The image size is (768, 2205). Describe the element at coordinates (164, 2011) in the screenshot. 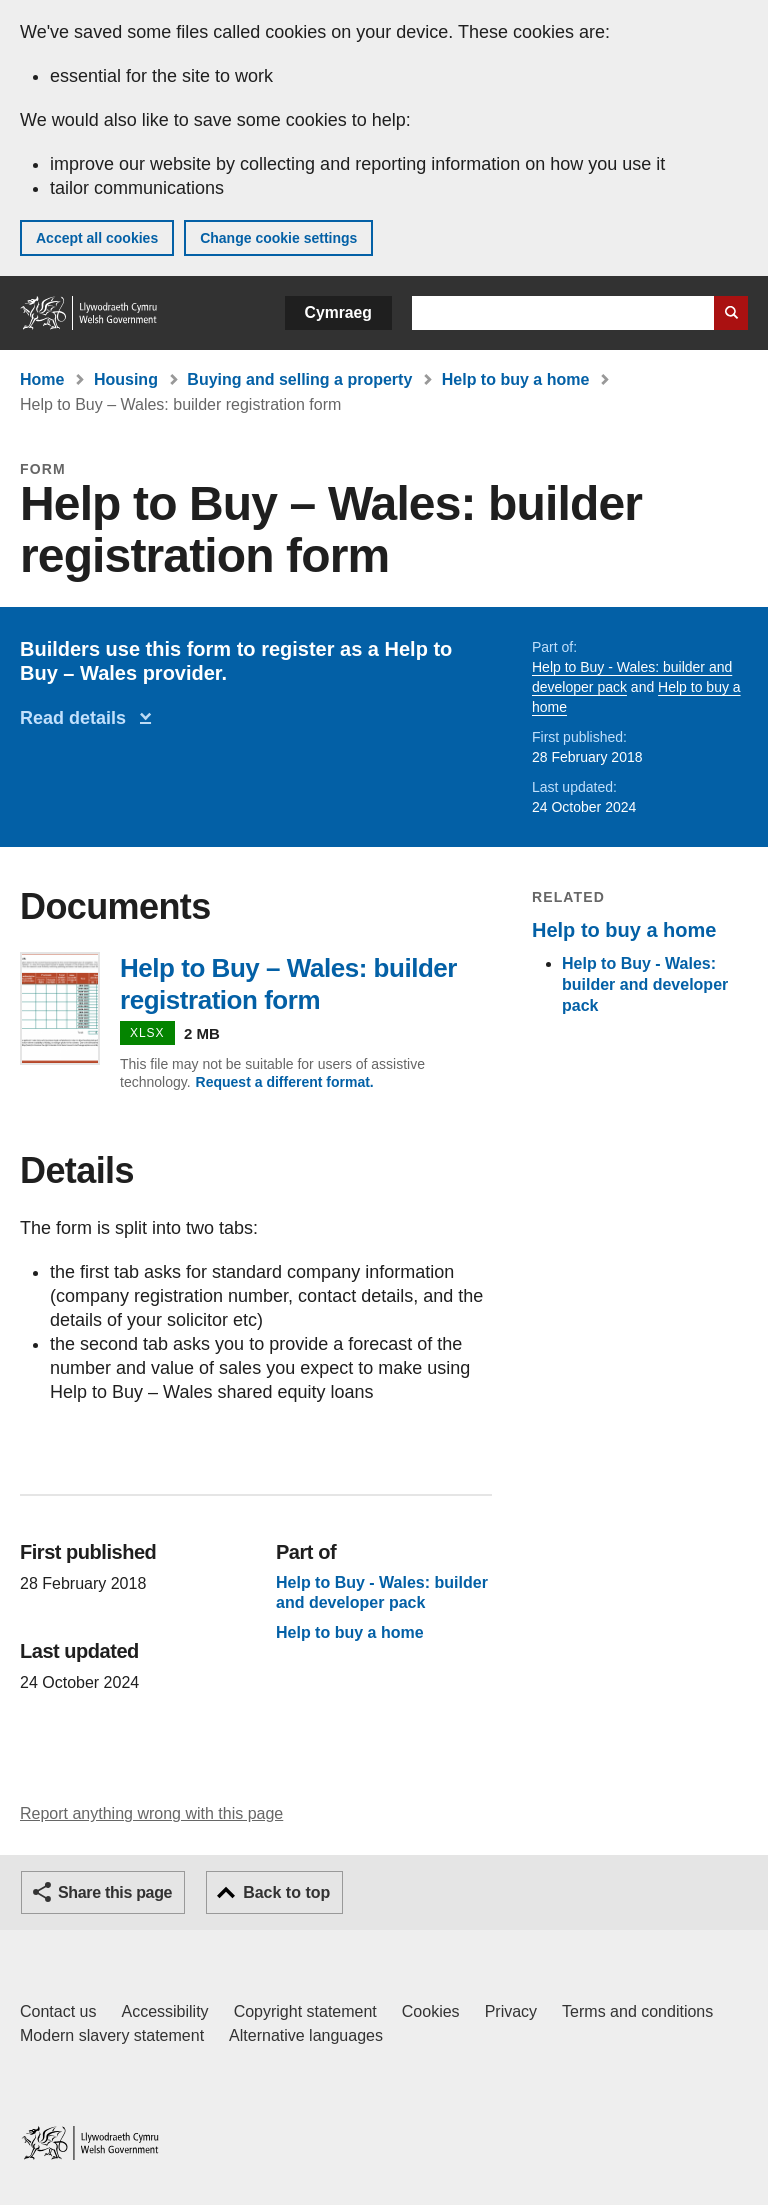

I see `Accessibility [Accessibility statement for GOV.WALES]` at that location.